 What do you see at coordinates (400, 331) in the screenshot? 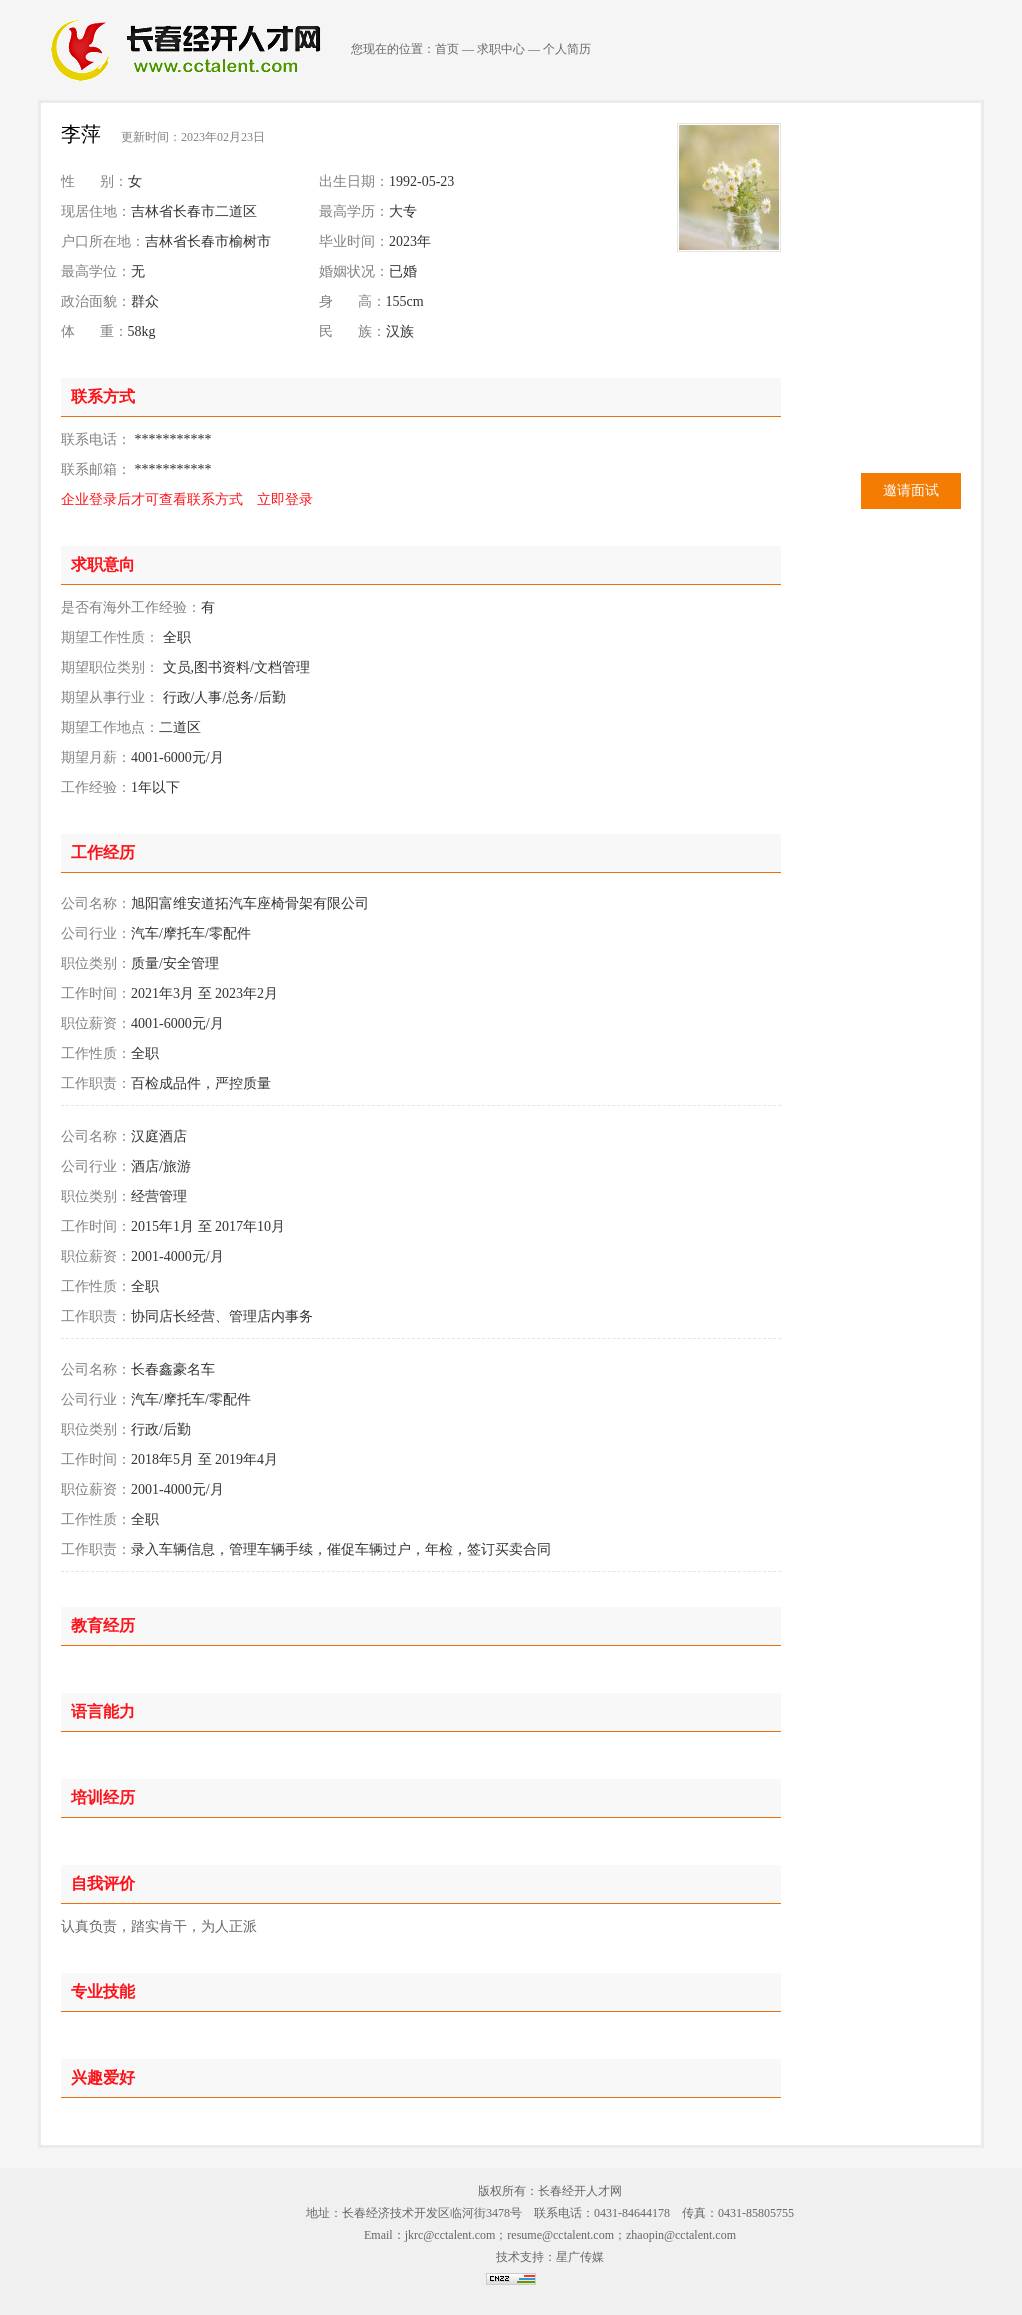
I see `汉族` at bounding box center [400, 331].